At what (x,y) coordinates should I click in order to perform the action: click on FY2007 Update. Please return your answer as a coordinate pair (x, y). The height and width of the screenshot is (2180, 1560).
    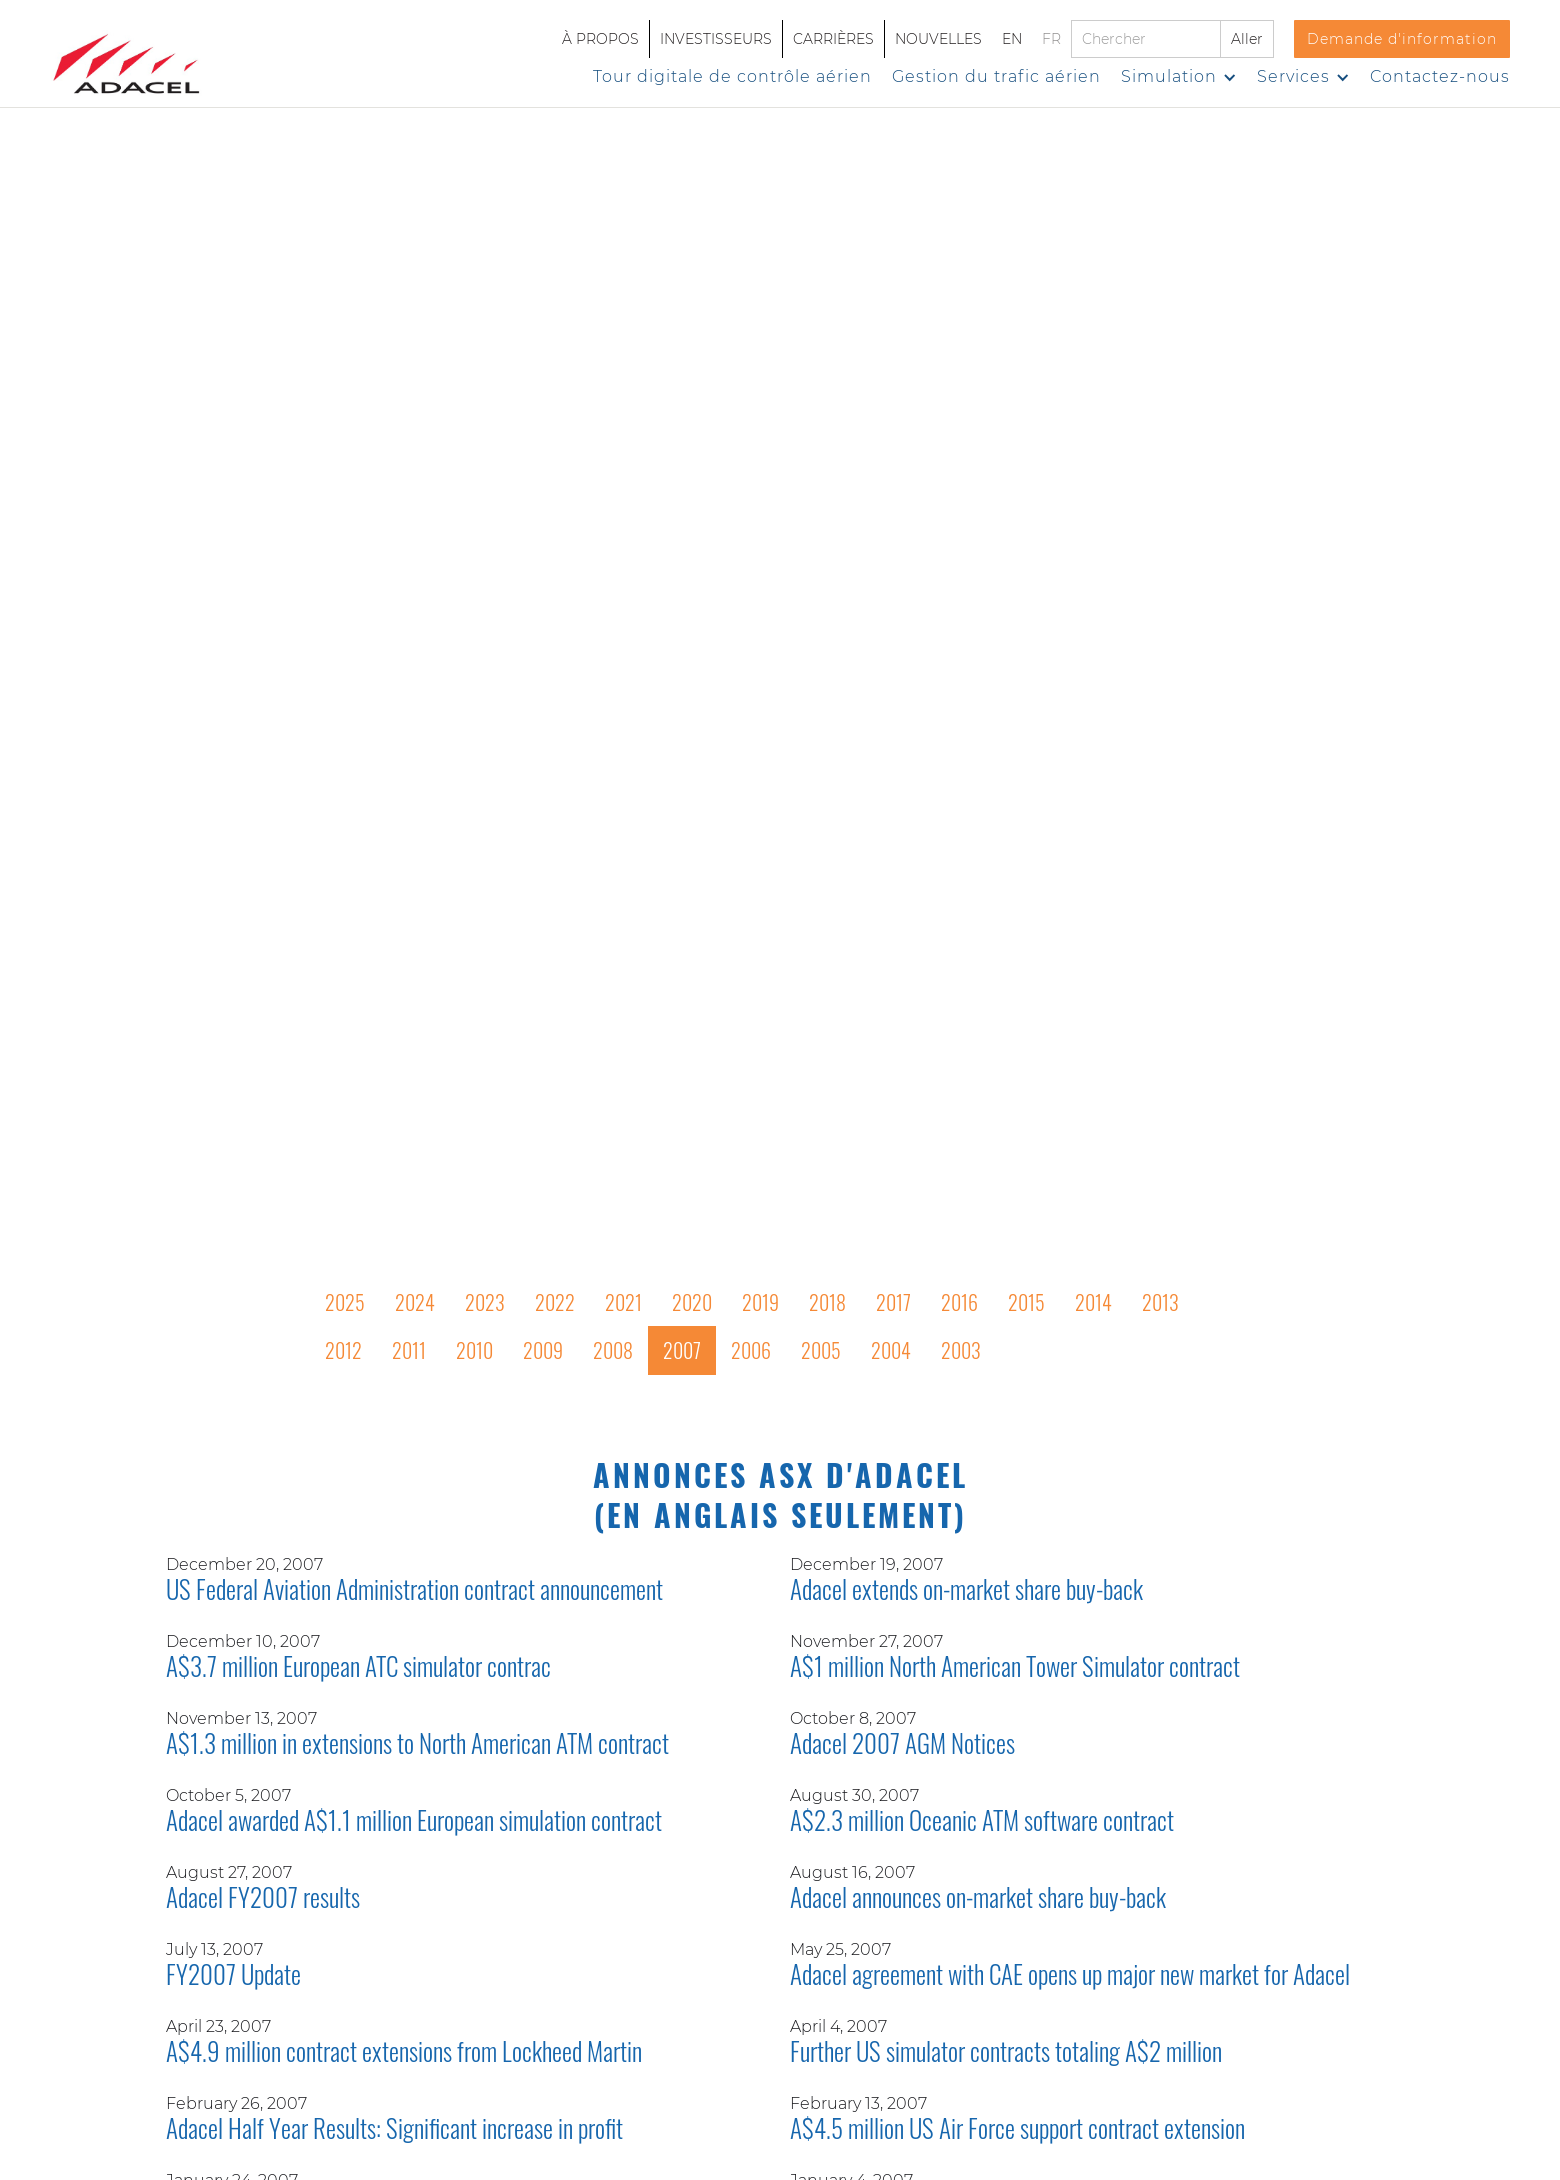
    Looking at the image, I should click on (233, 1976).